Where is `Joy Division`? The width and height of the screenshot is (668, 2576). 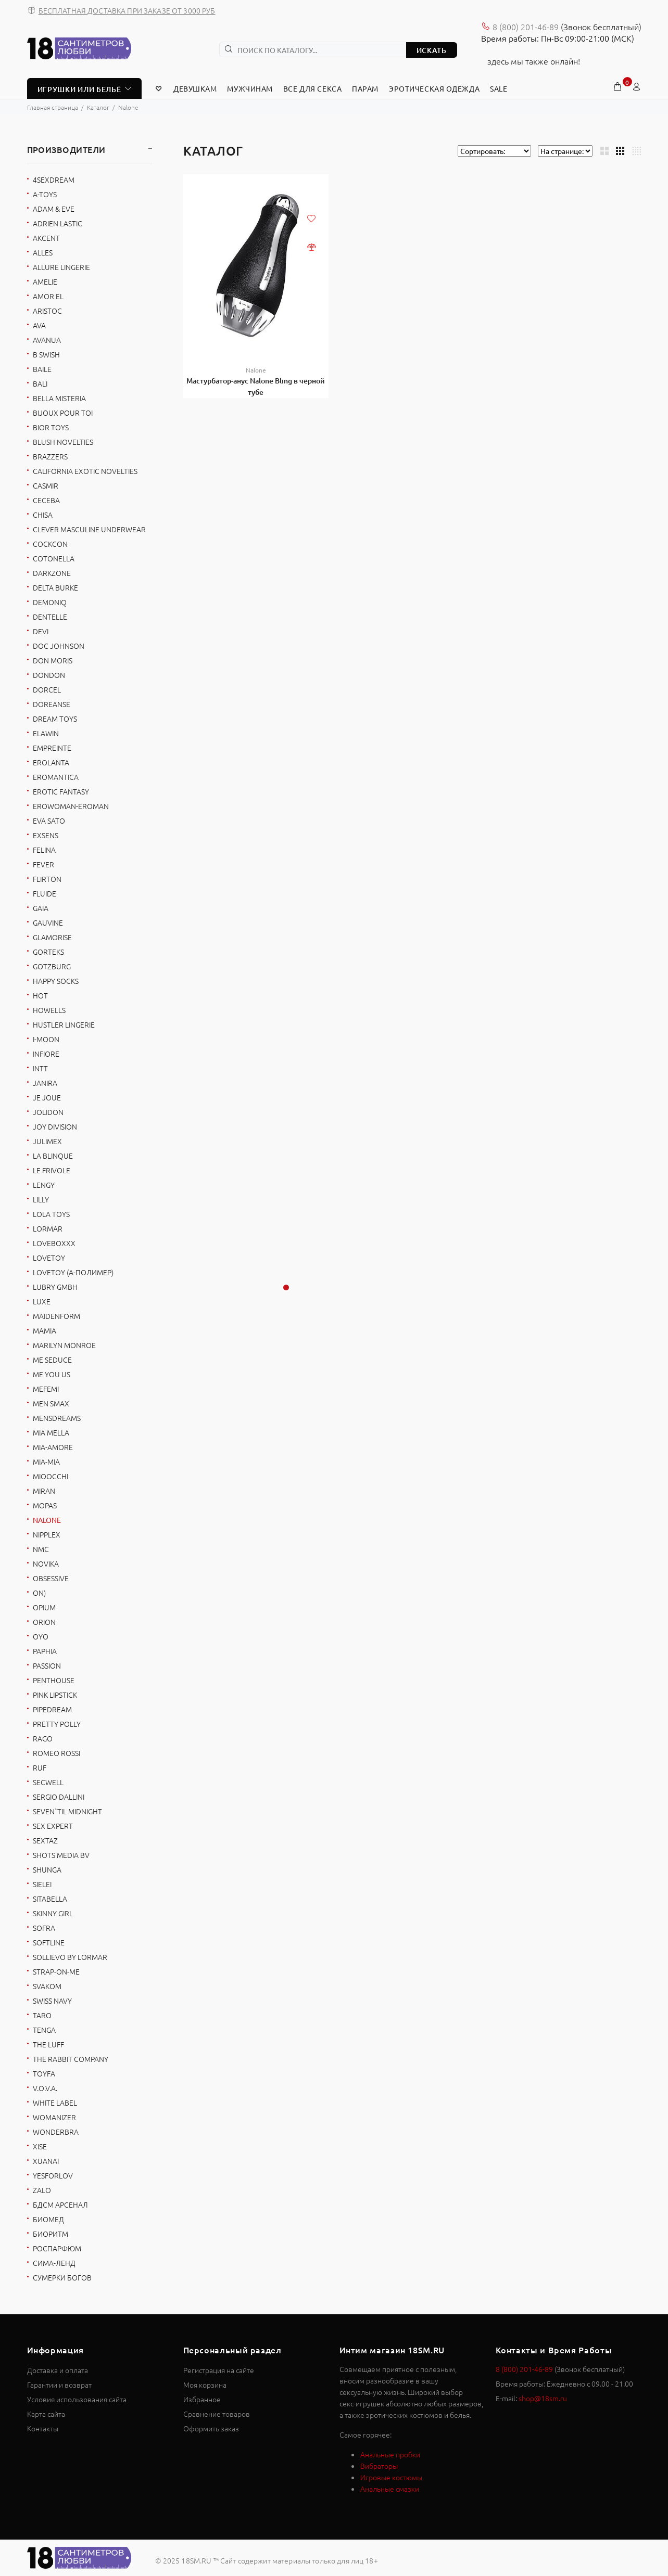
Joy Division is located at coordinates (55, 1126).